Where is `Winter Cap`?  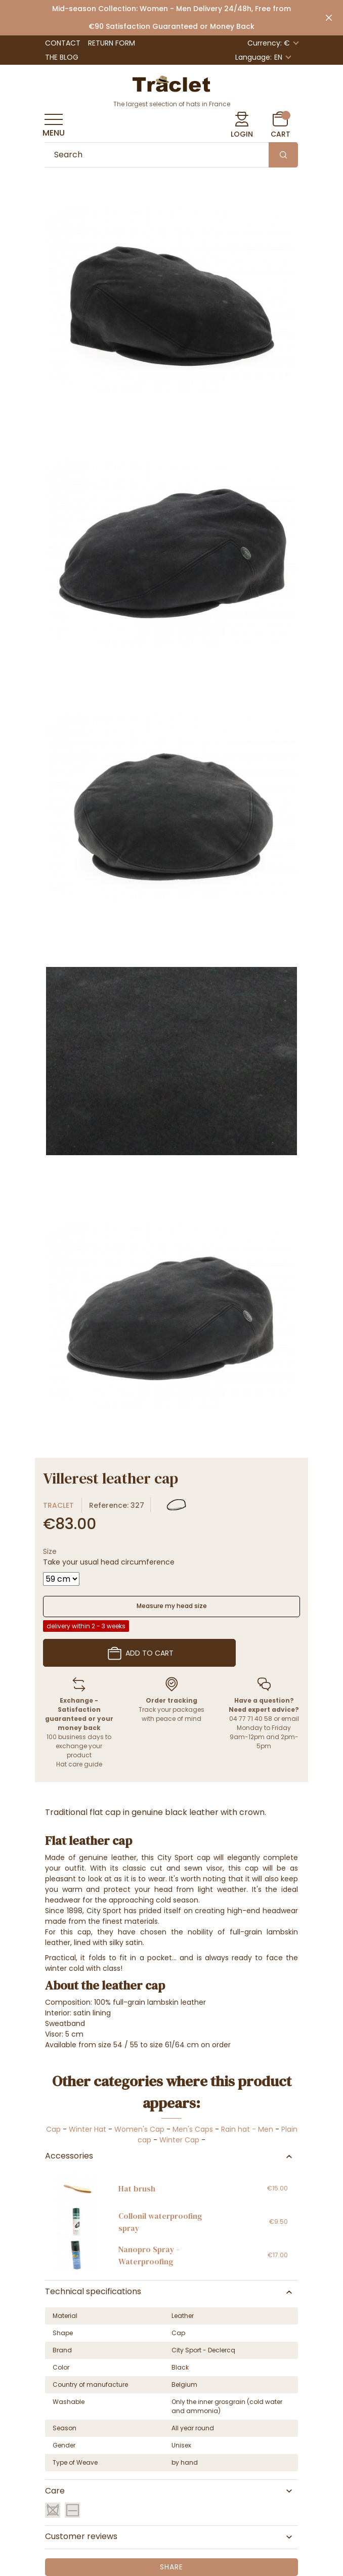
Winter Cap is located at coordinates (179, 2140).